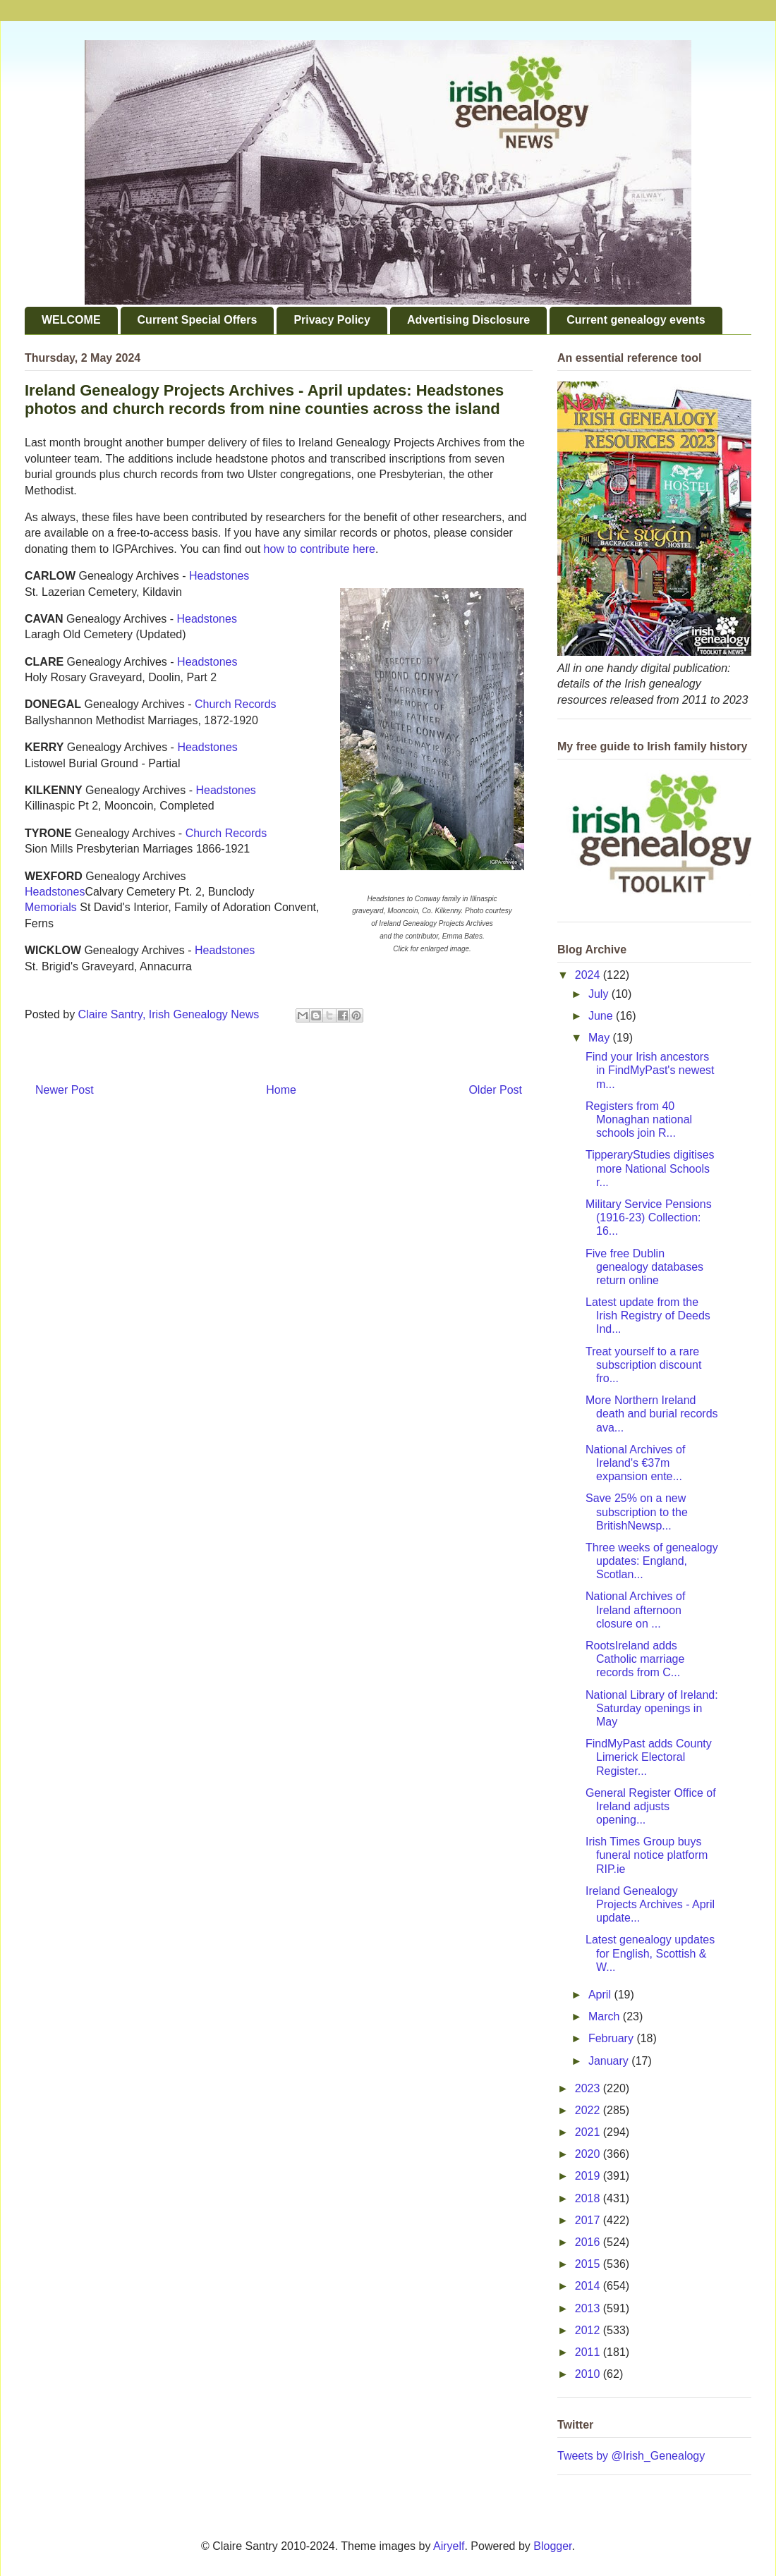 The width and height of the screenshot is (776, 2576). What do you see at coordinates (495, 1090) in the screenshot?
I see `Older Post` at bounding box center [495, 1090].